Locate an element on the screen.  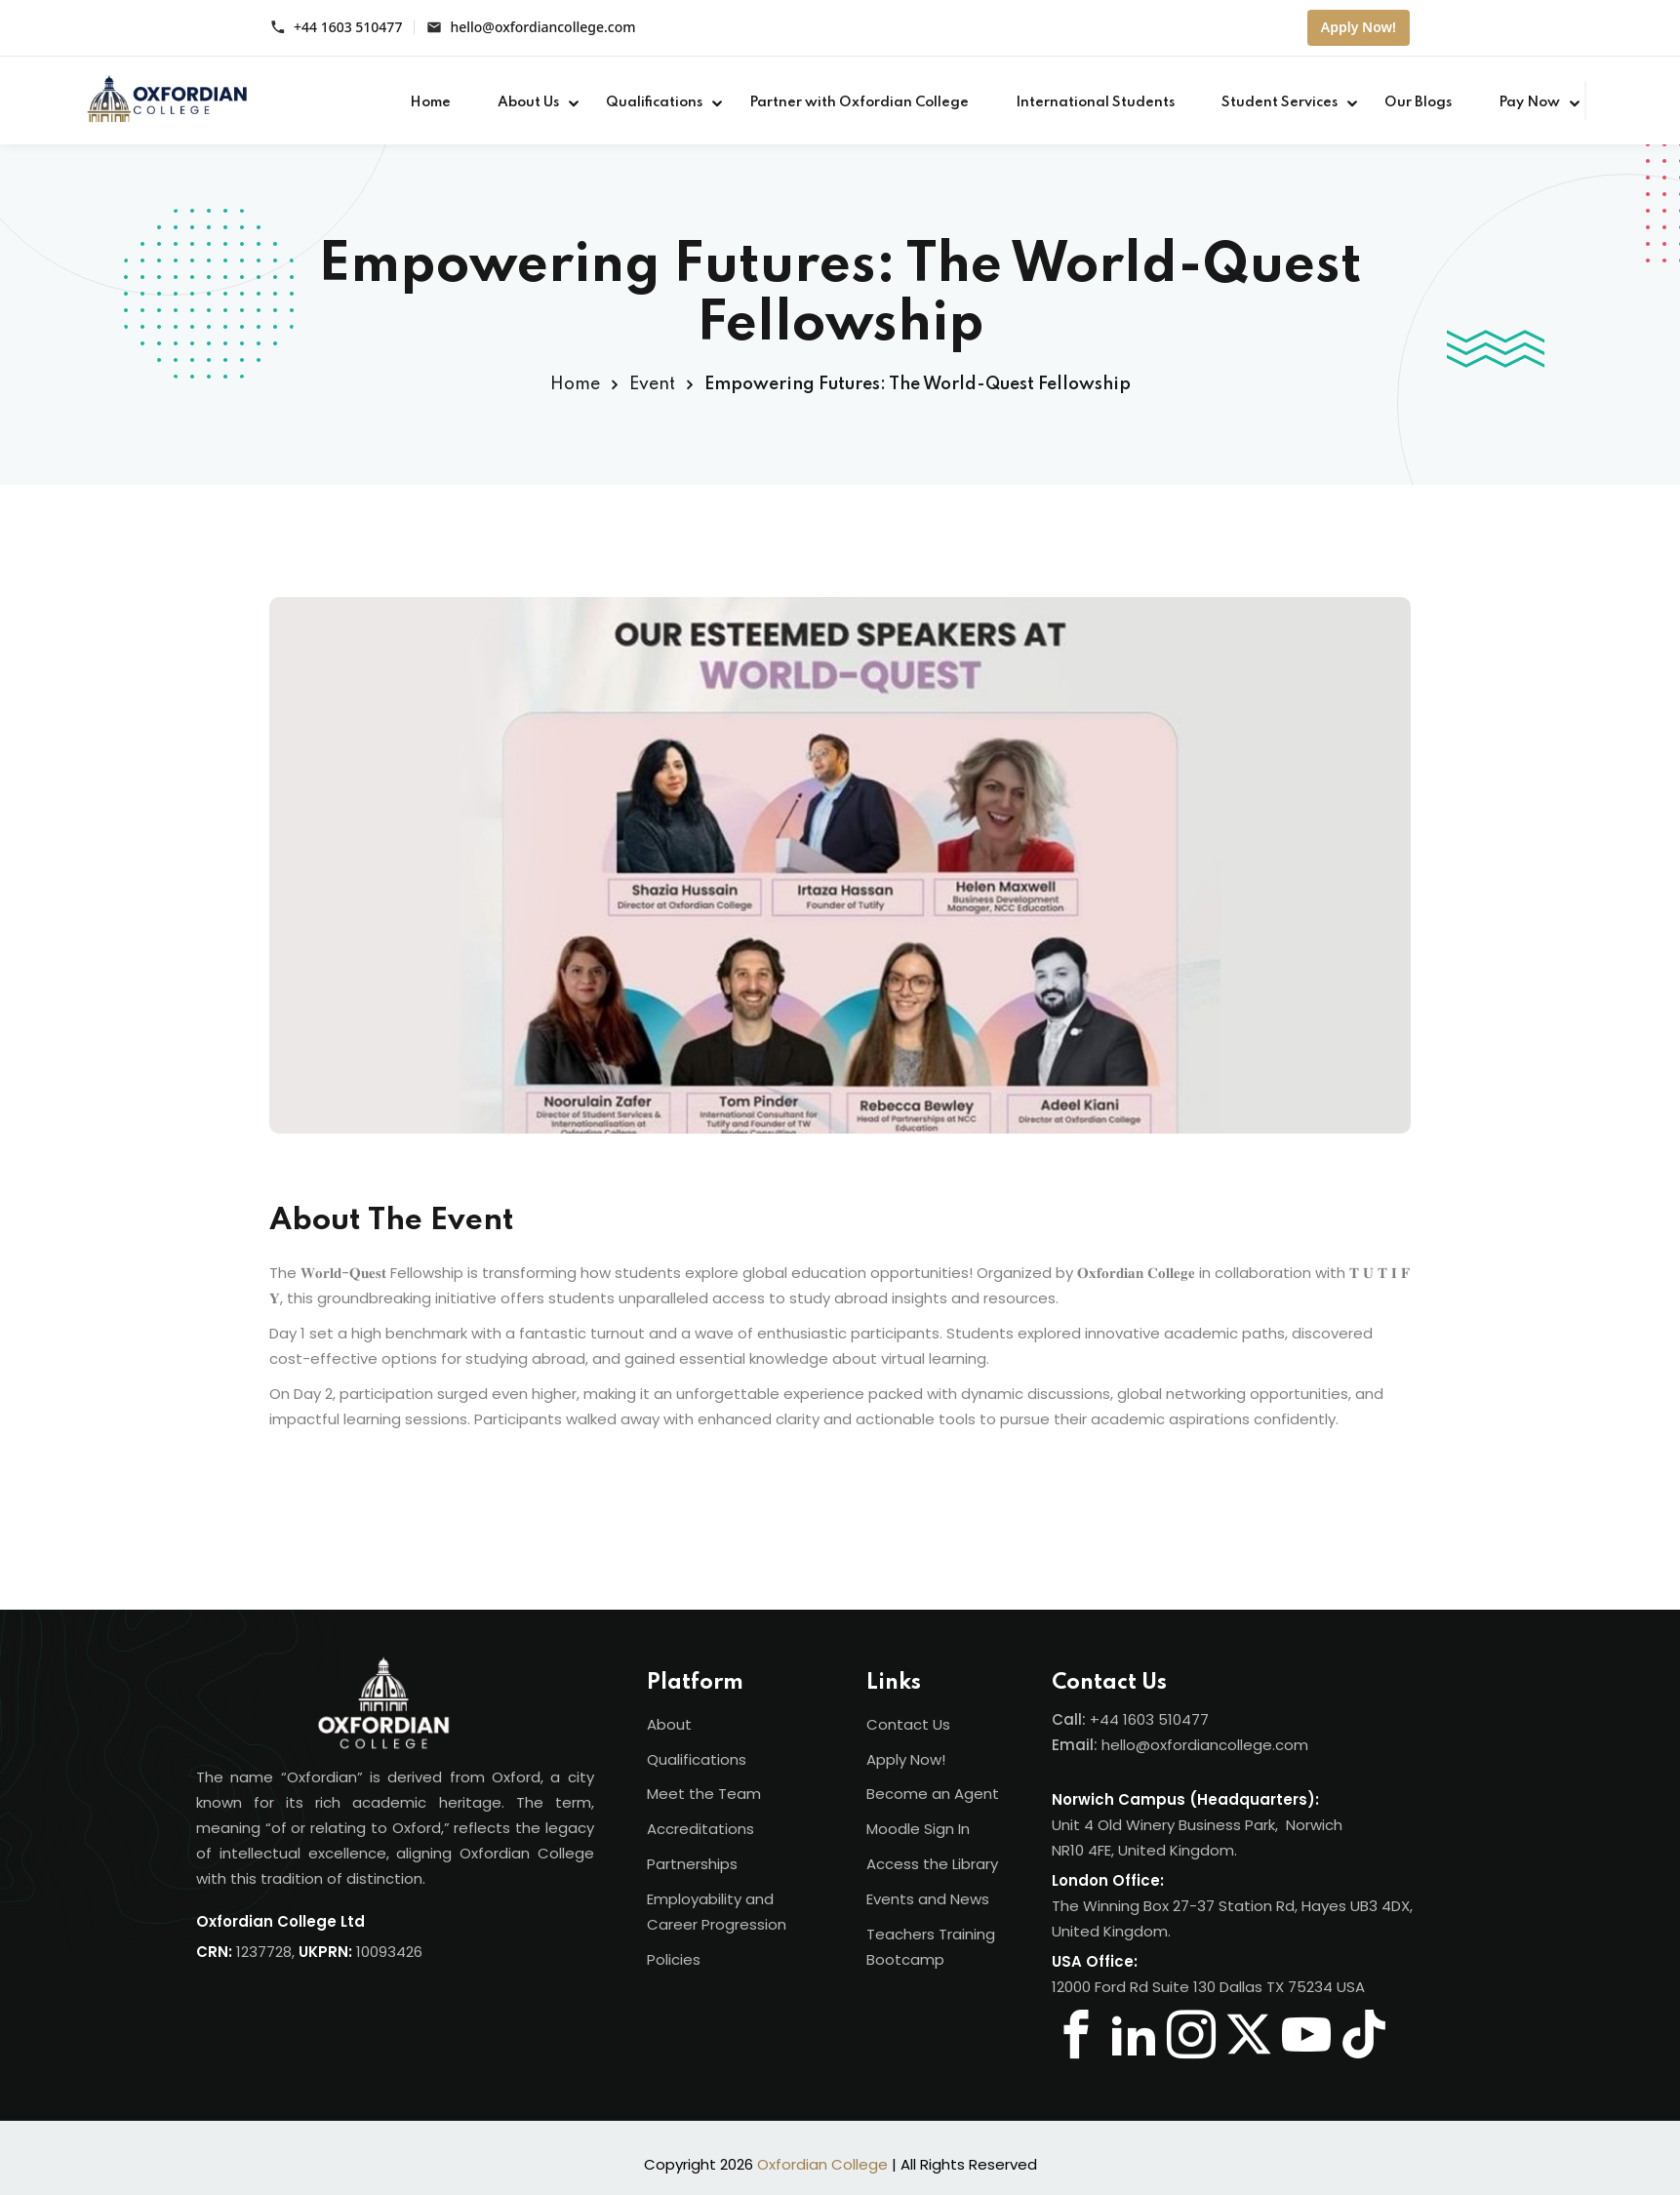
Student Services is located at coordinates (1279, 102).